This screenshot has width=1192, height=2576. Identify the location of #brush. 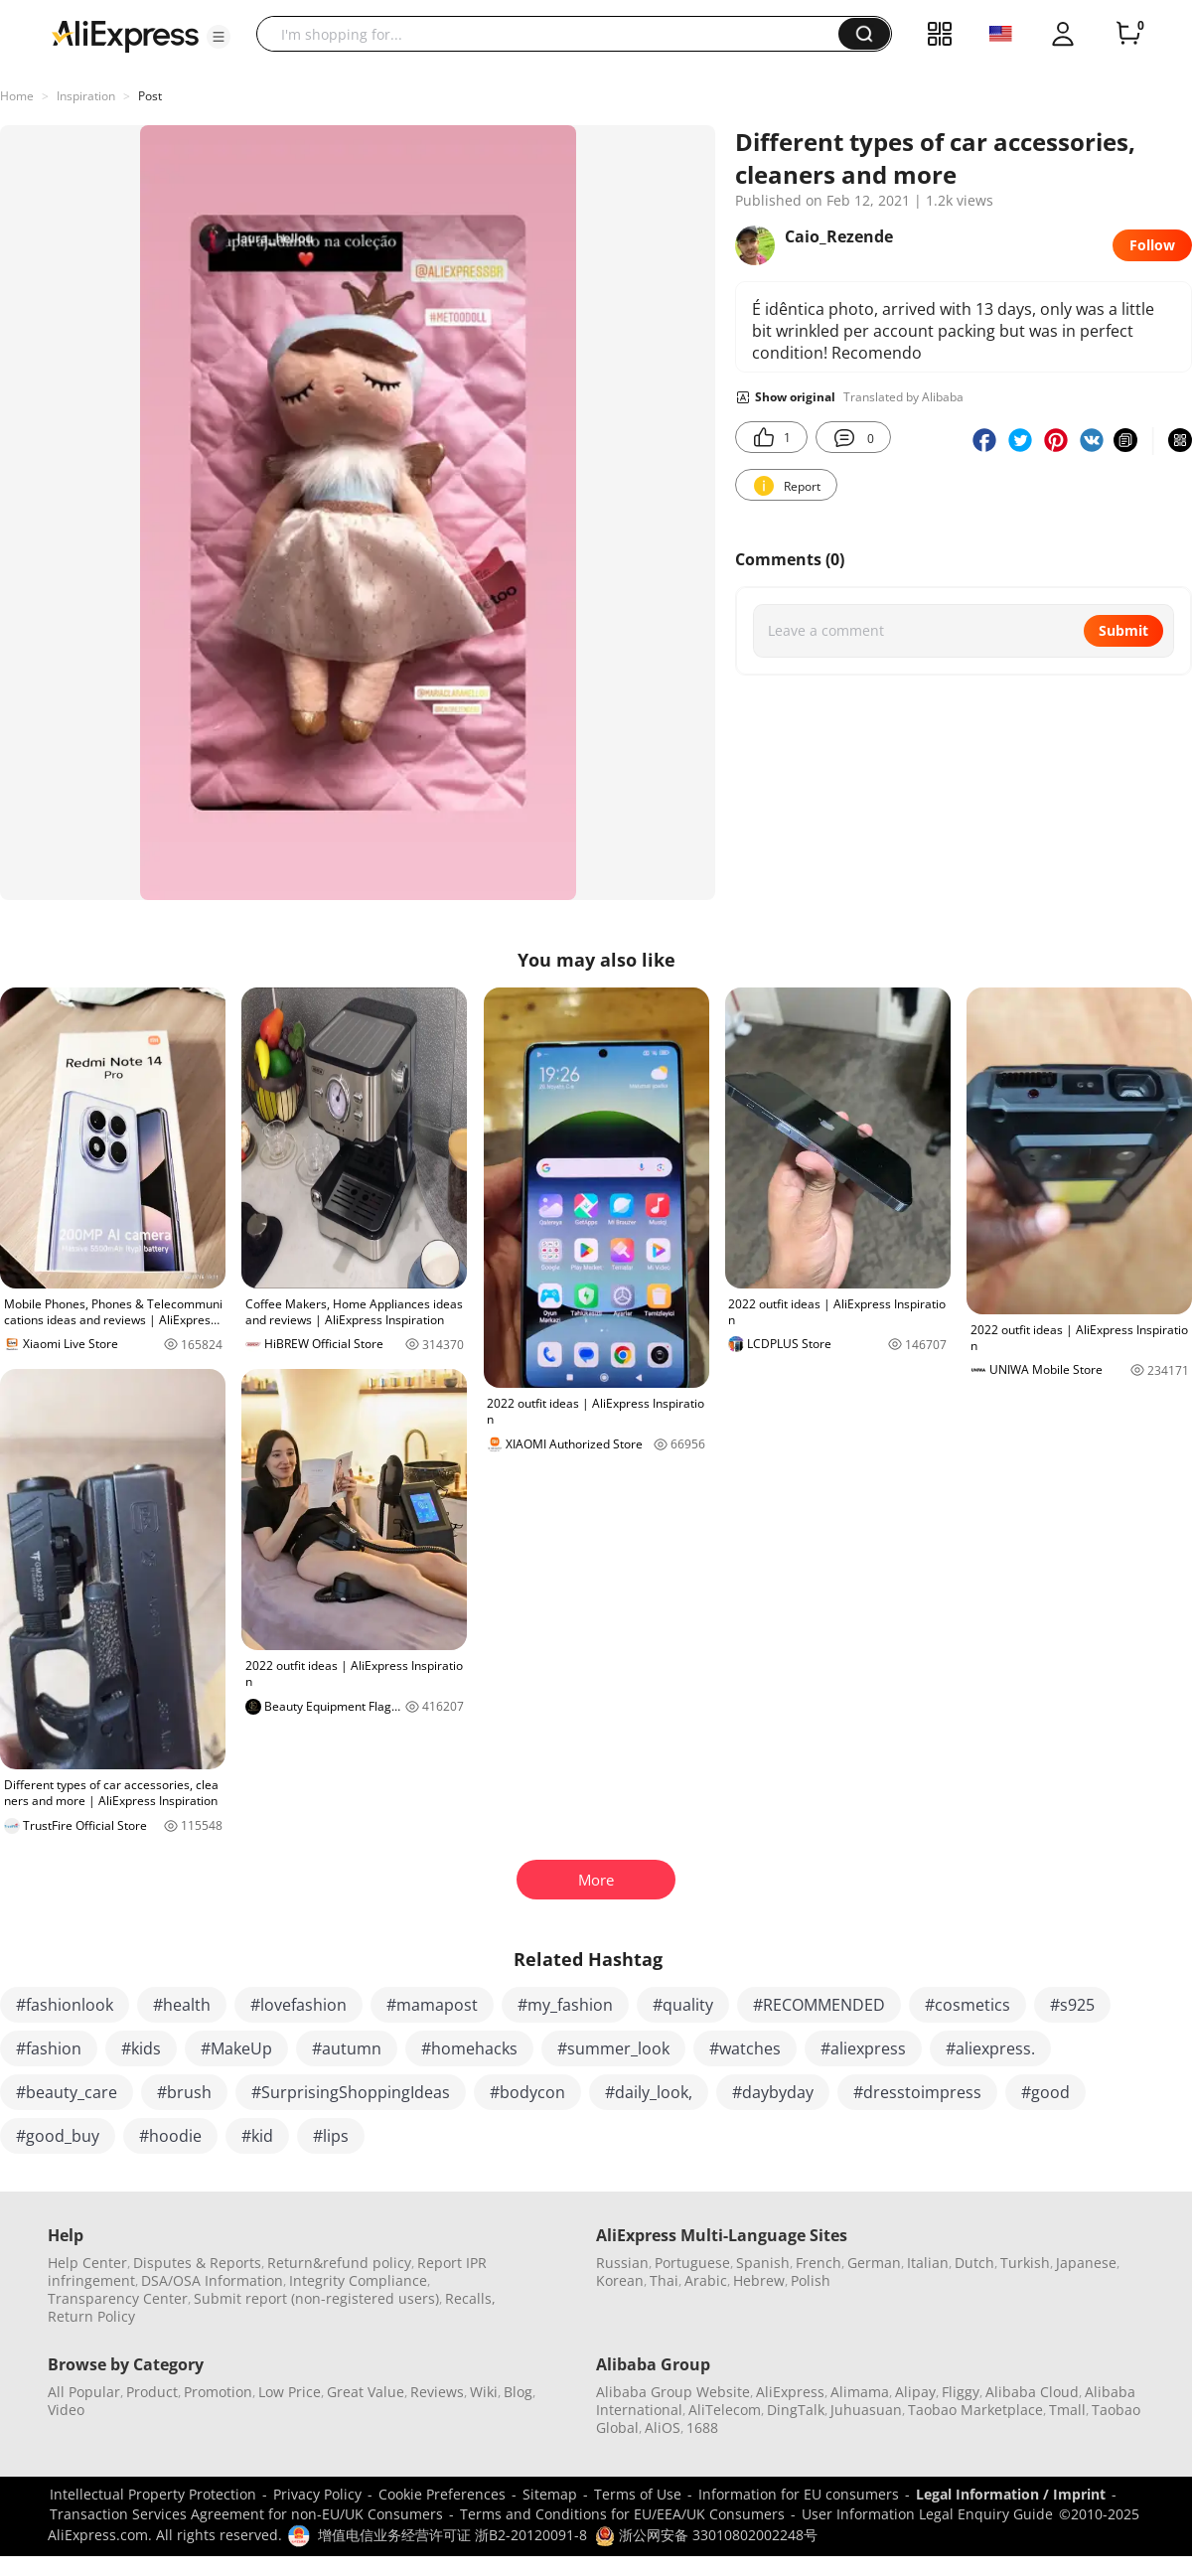
(184, 2092).